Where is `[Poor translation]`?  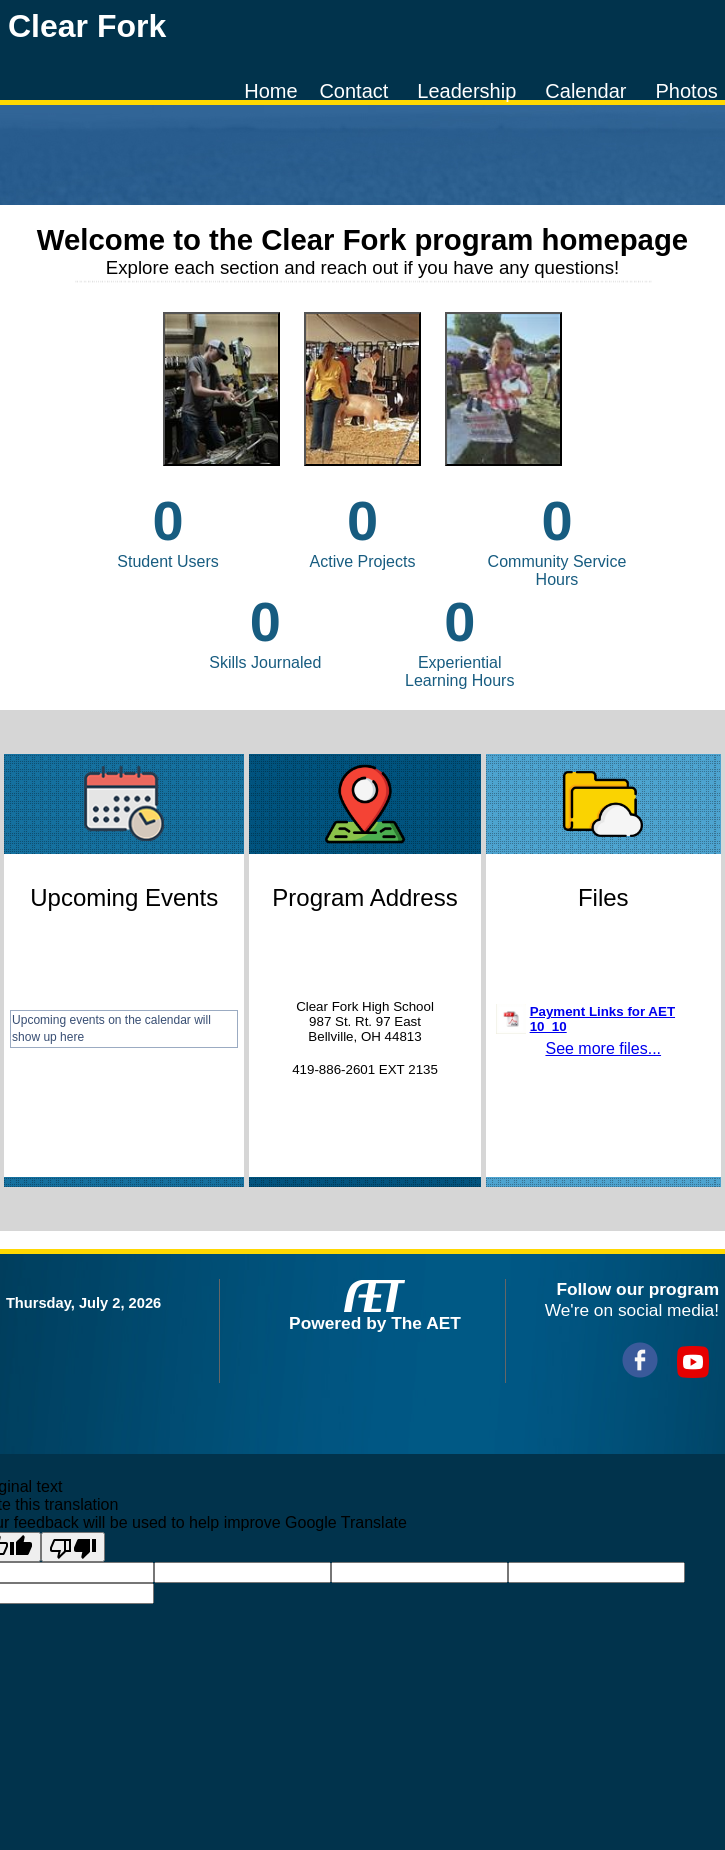 [Poor translation] is located at coordinates (73, 1547).